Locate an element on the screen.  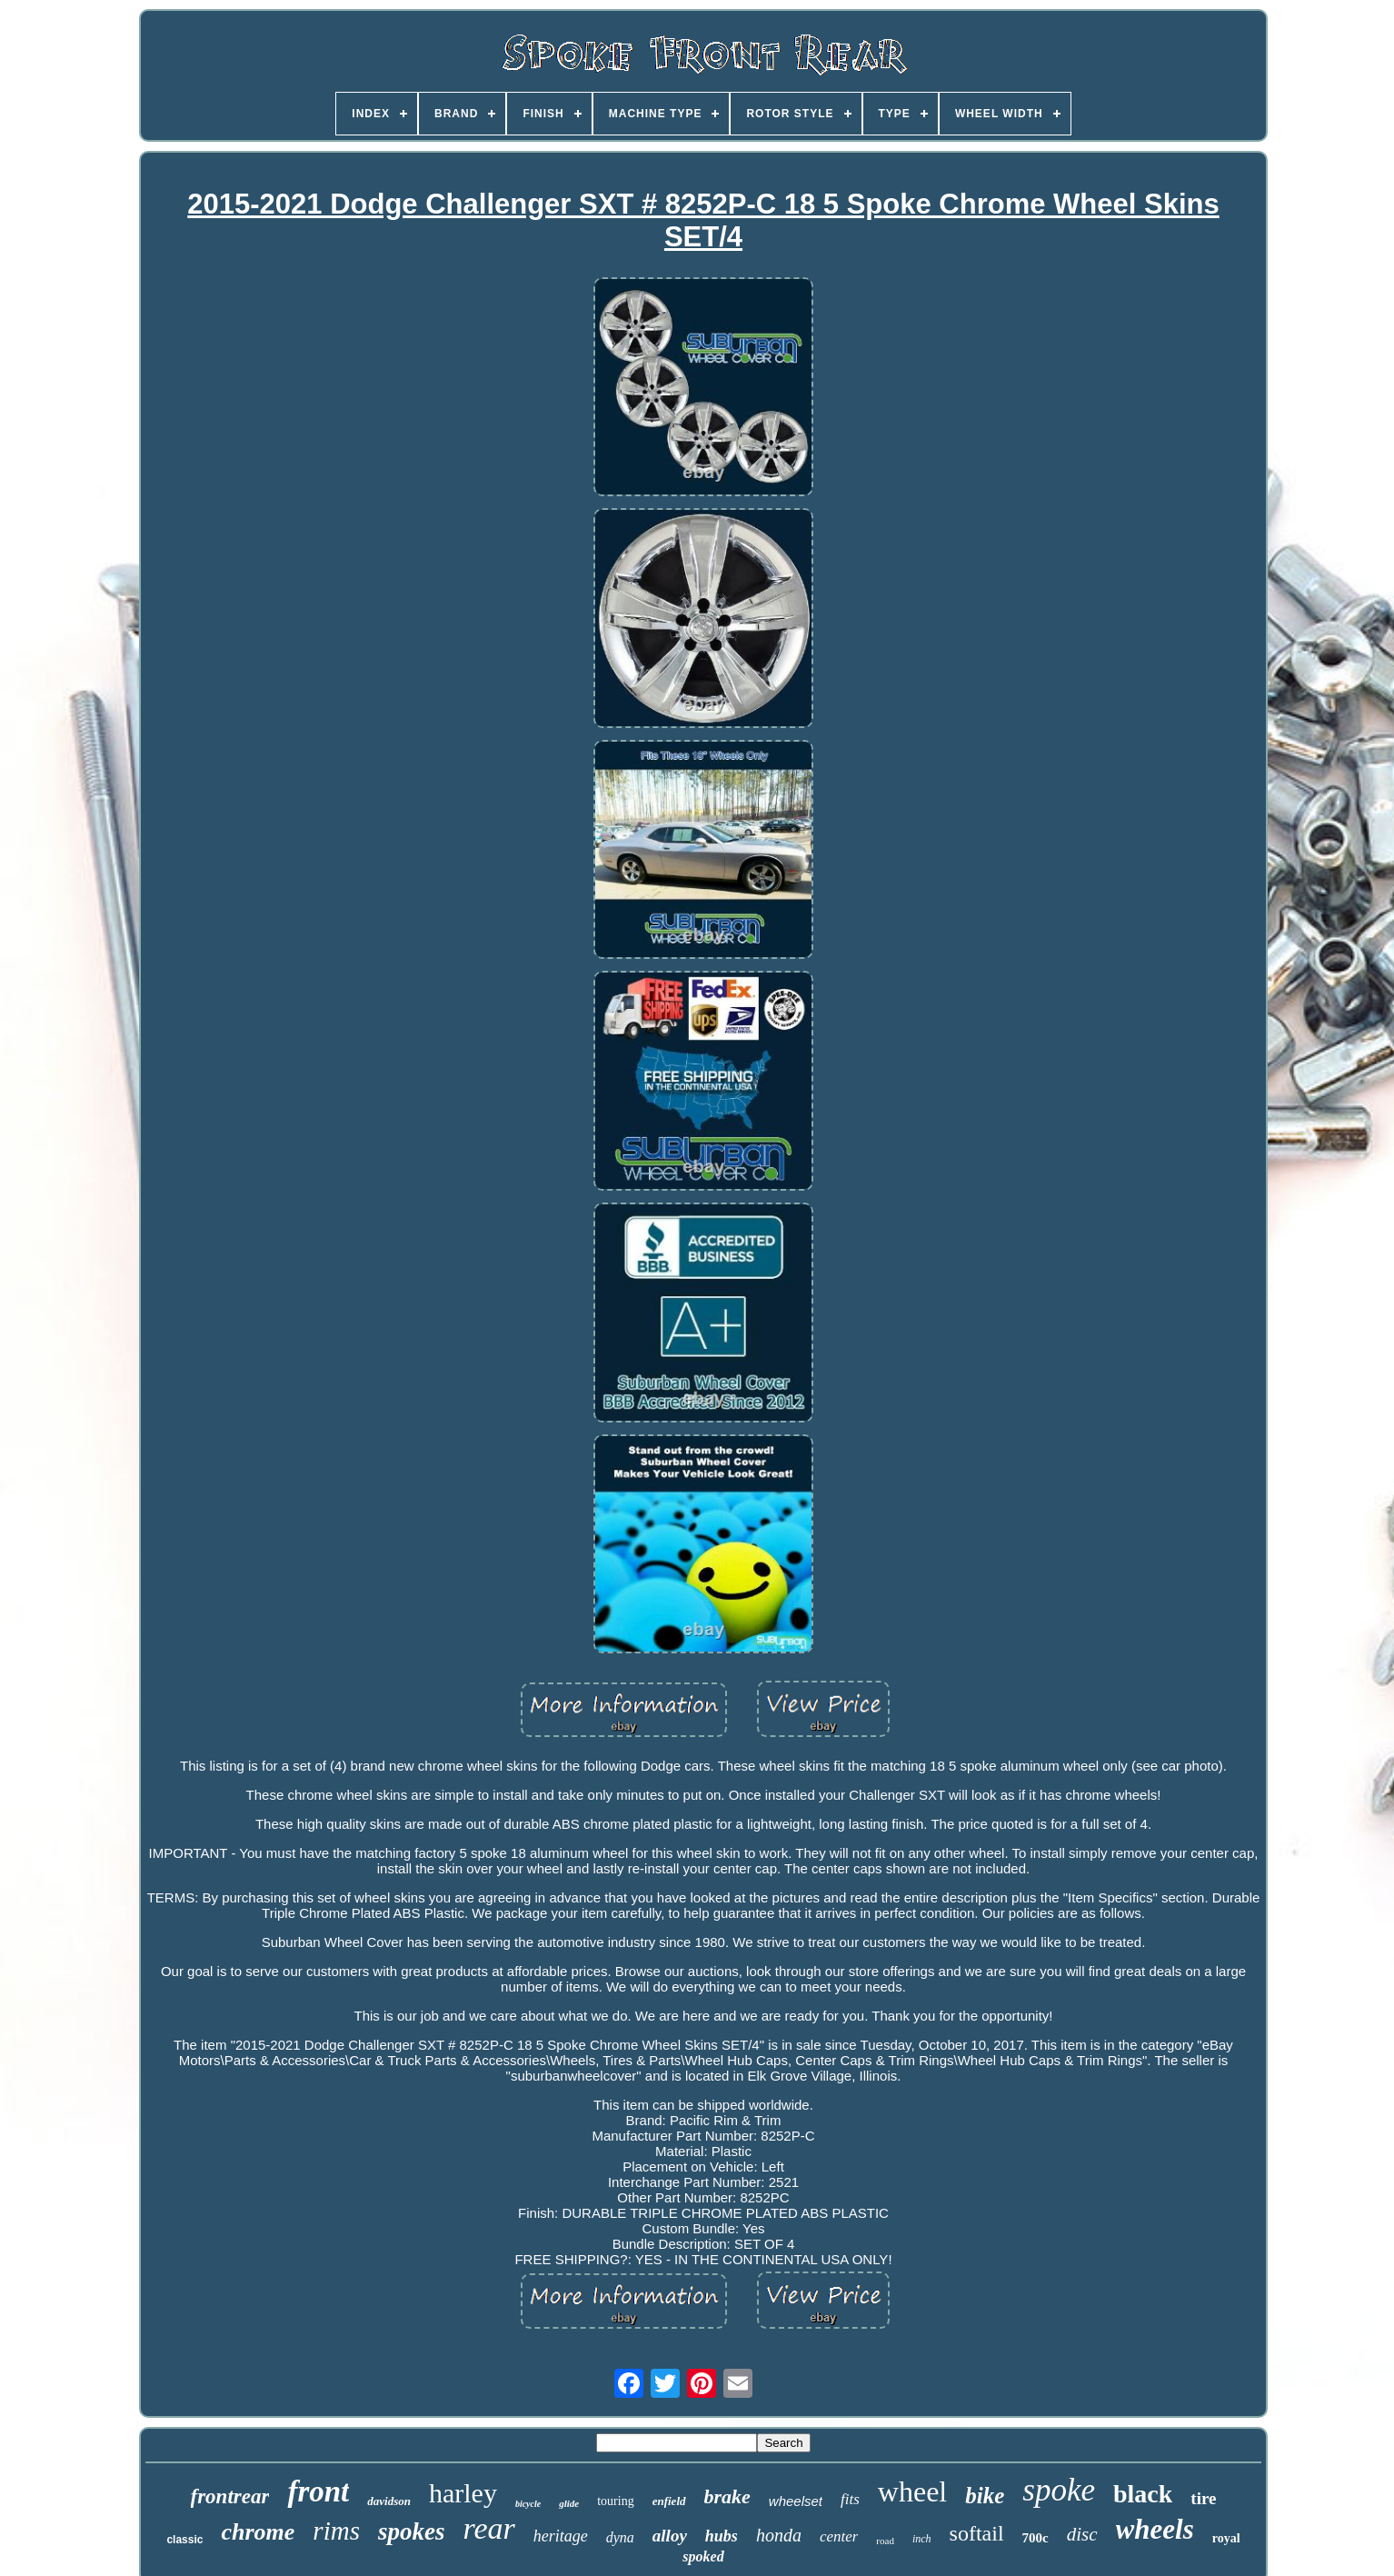
bike is located at coordinates (984, 2495).